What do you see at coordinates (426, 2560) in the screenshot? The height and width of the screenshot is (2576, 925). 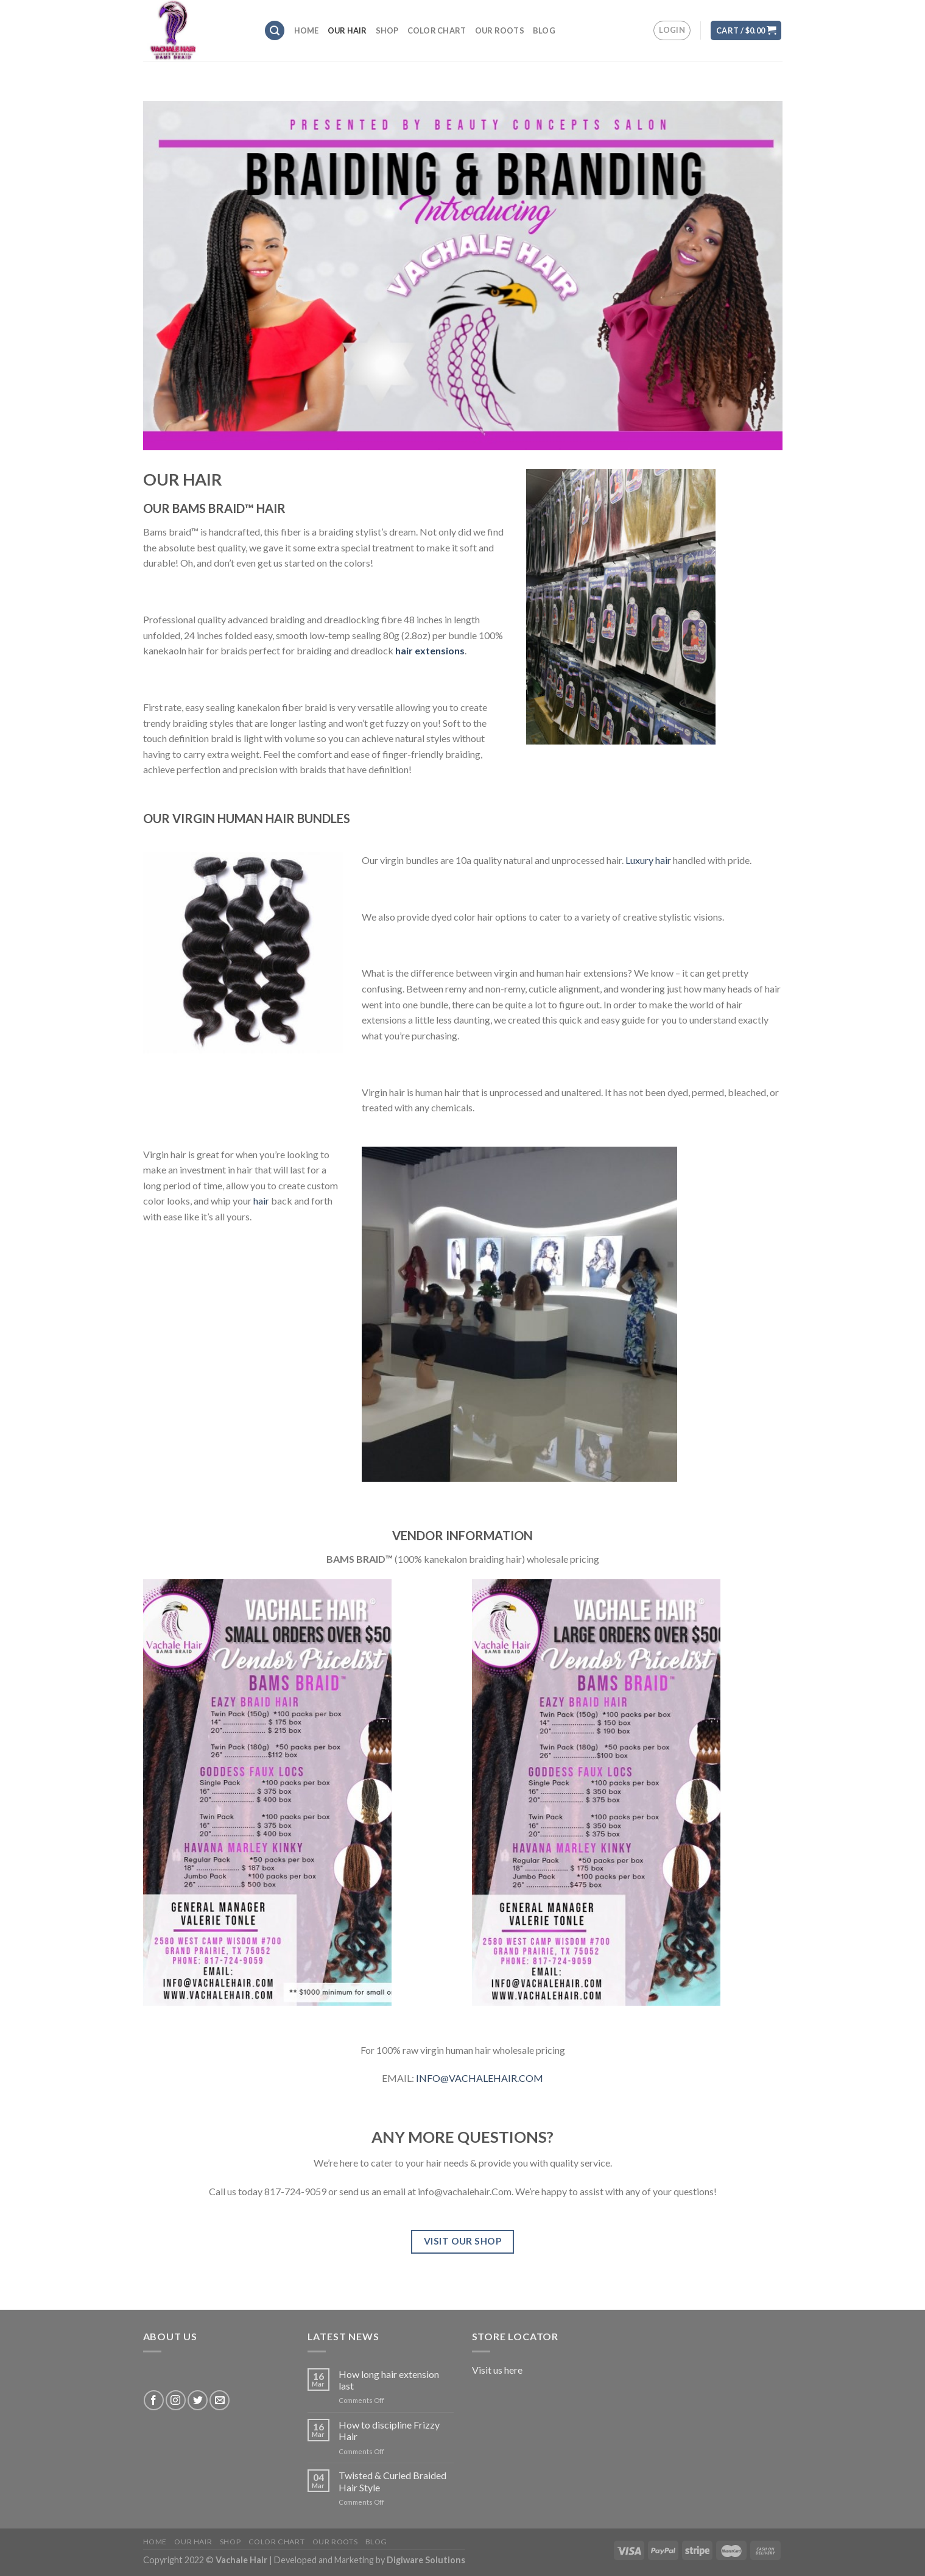 I see `Digiware Solutions` at bounding box center [426, 2560].